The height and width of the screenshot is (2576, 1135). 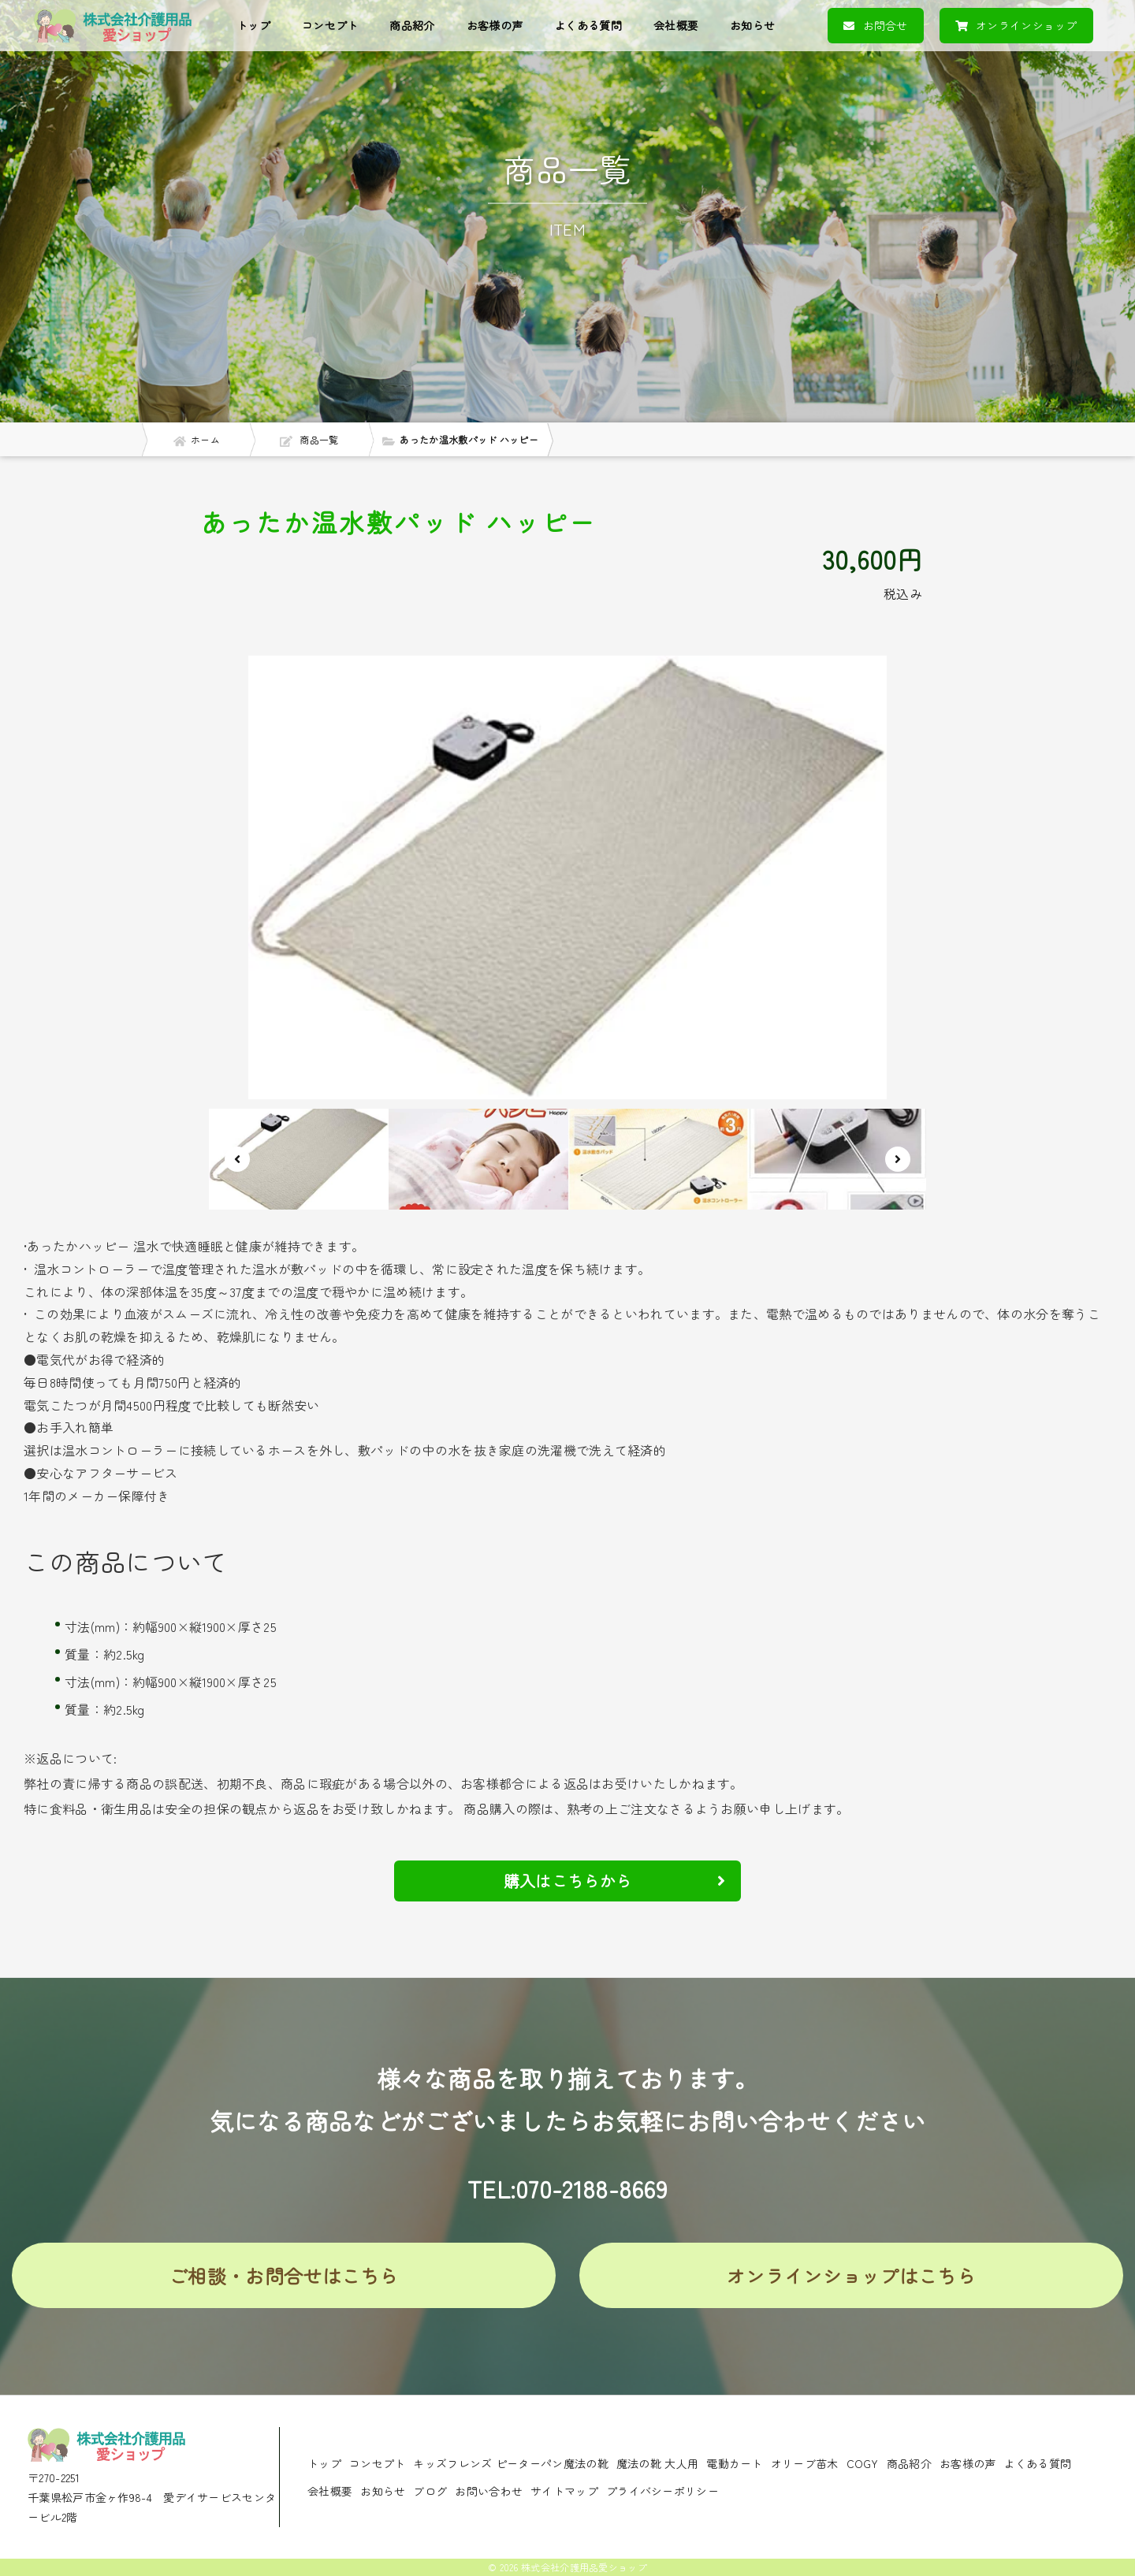 What do you see at coordinates (657, 2463) in the screenshot?
I see `魔法の靴 大人用` at bounding box center [657, 2463].